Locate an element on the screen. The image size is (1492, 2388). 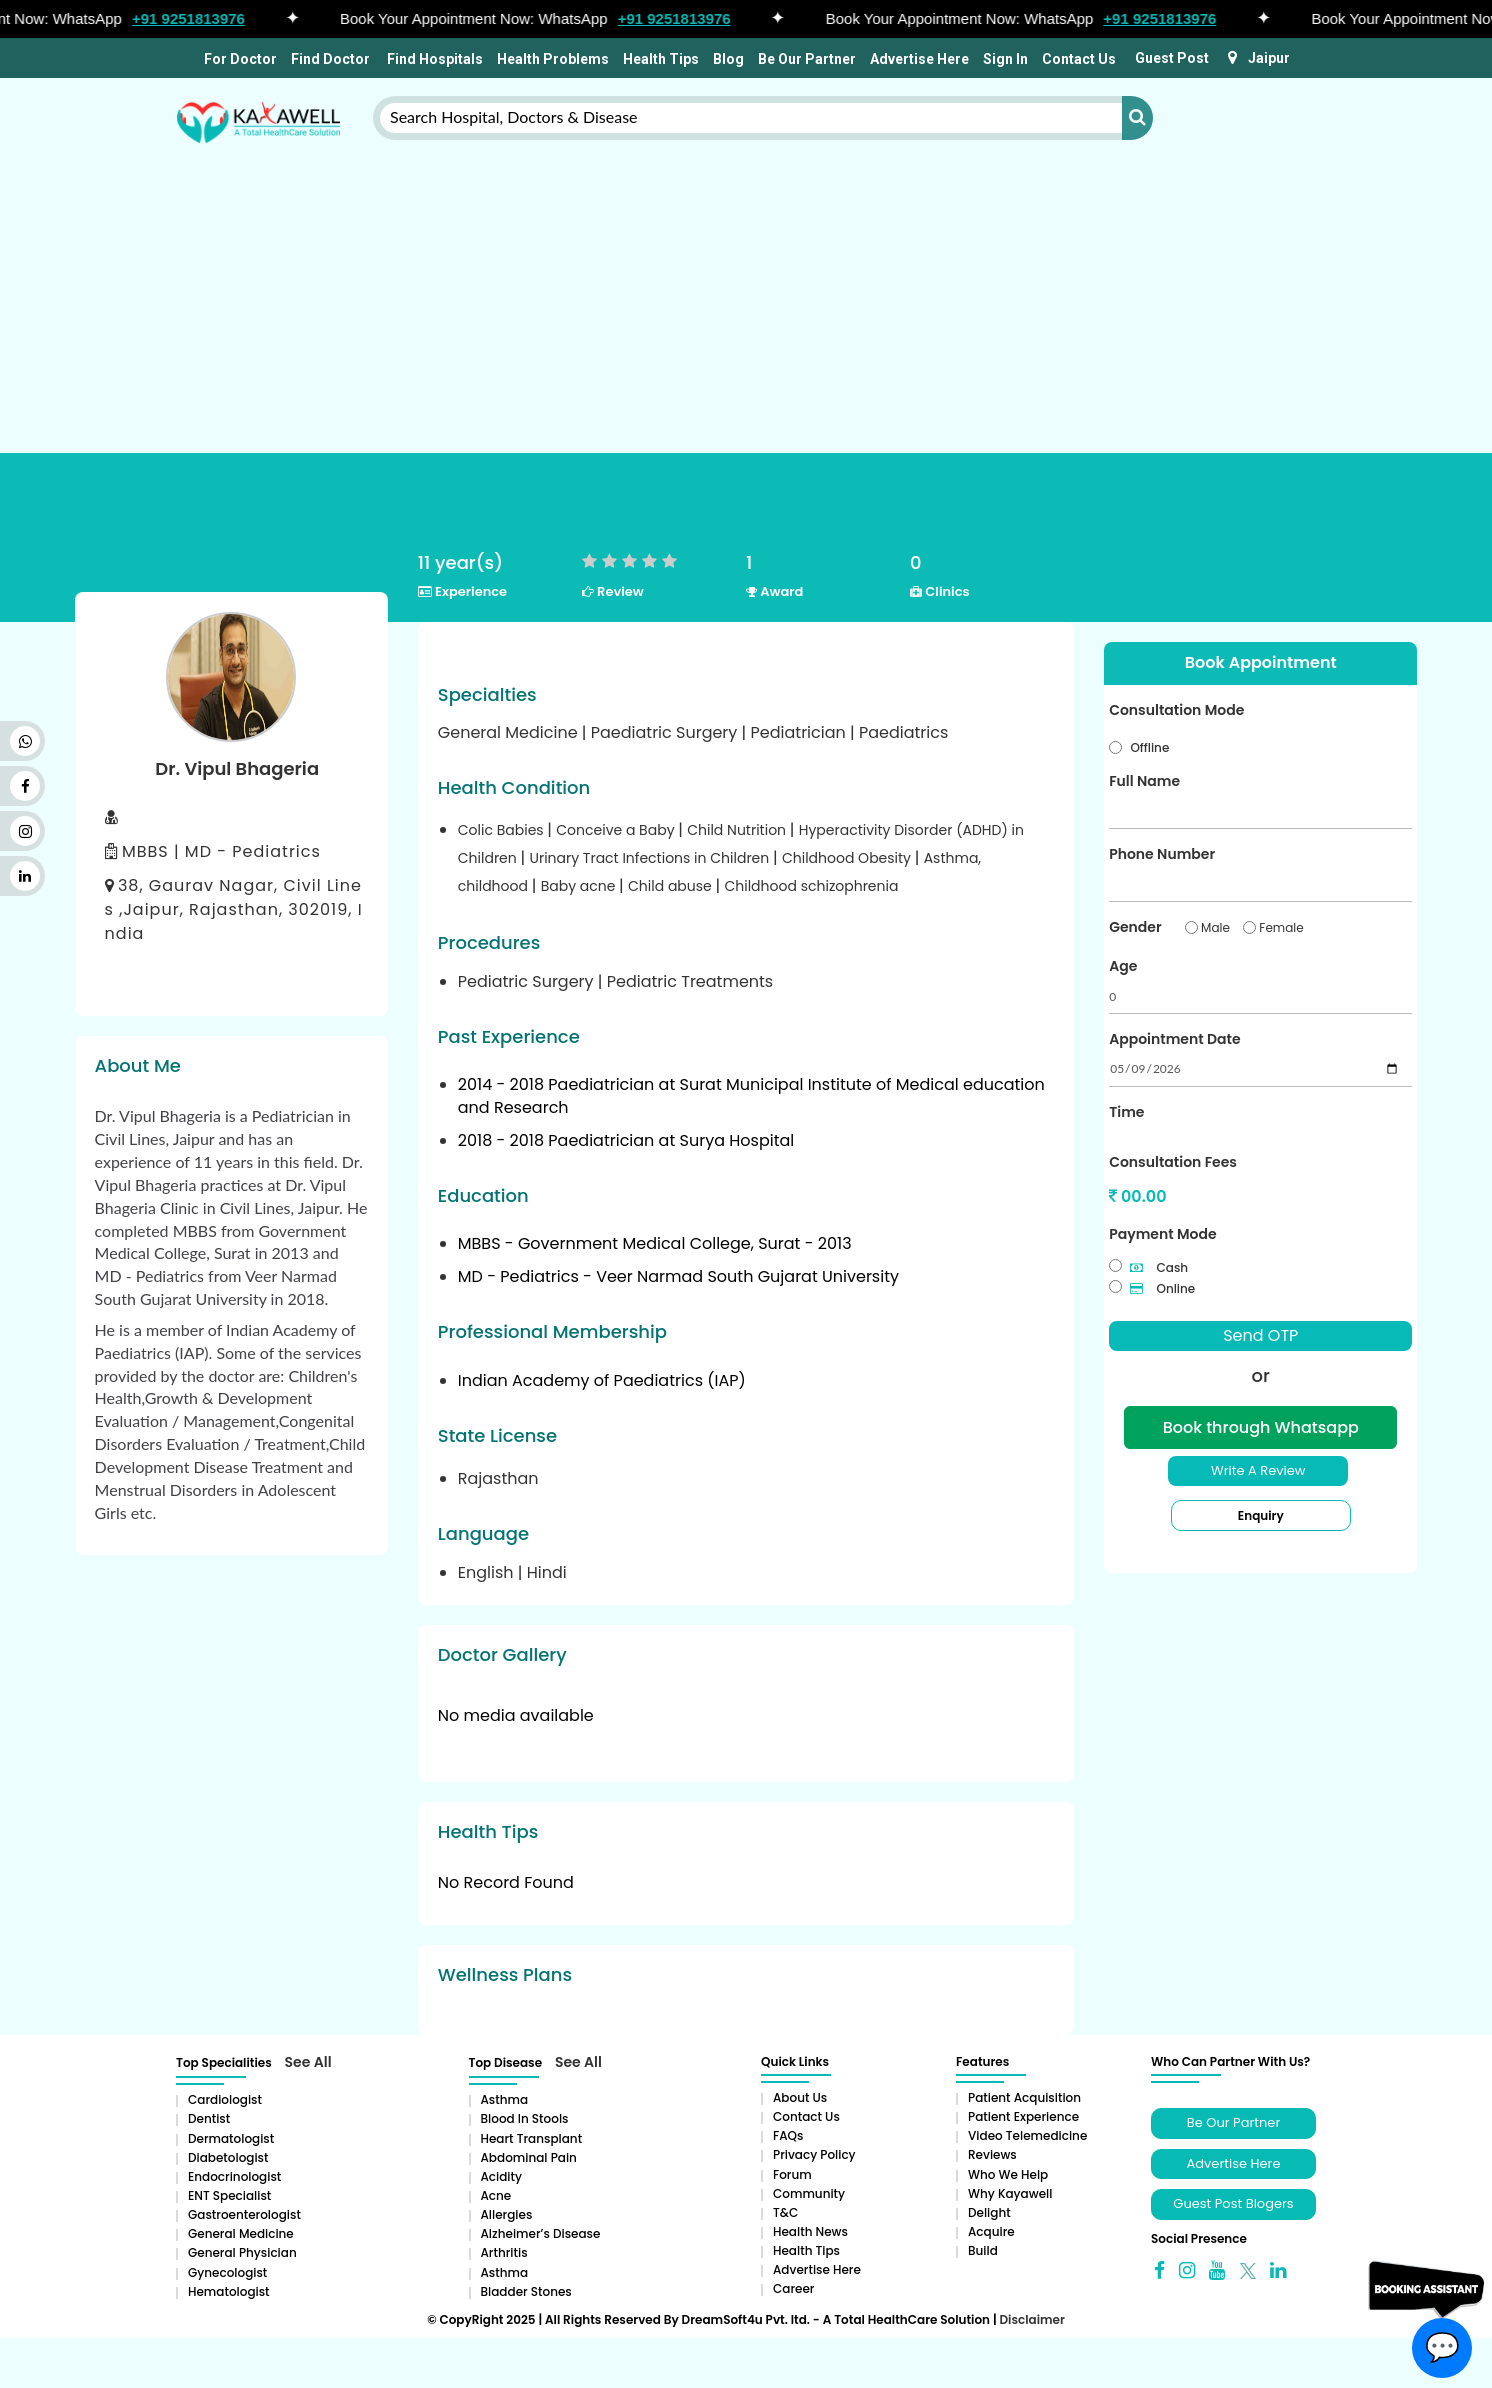
Patient Acquisition is located at coordinates (1024, 2097).